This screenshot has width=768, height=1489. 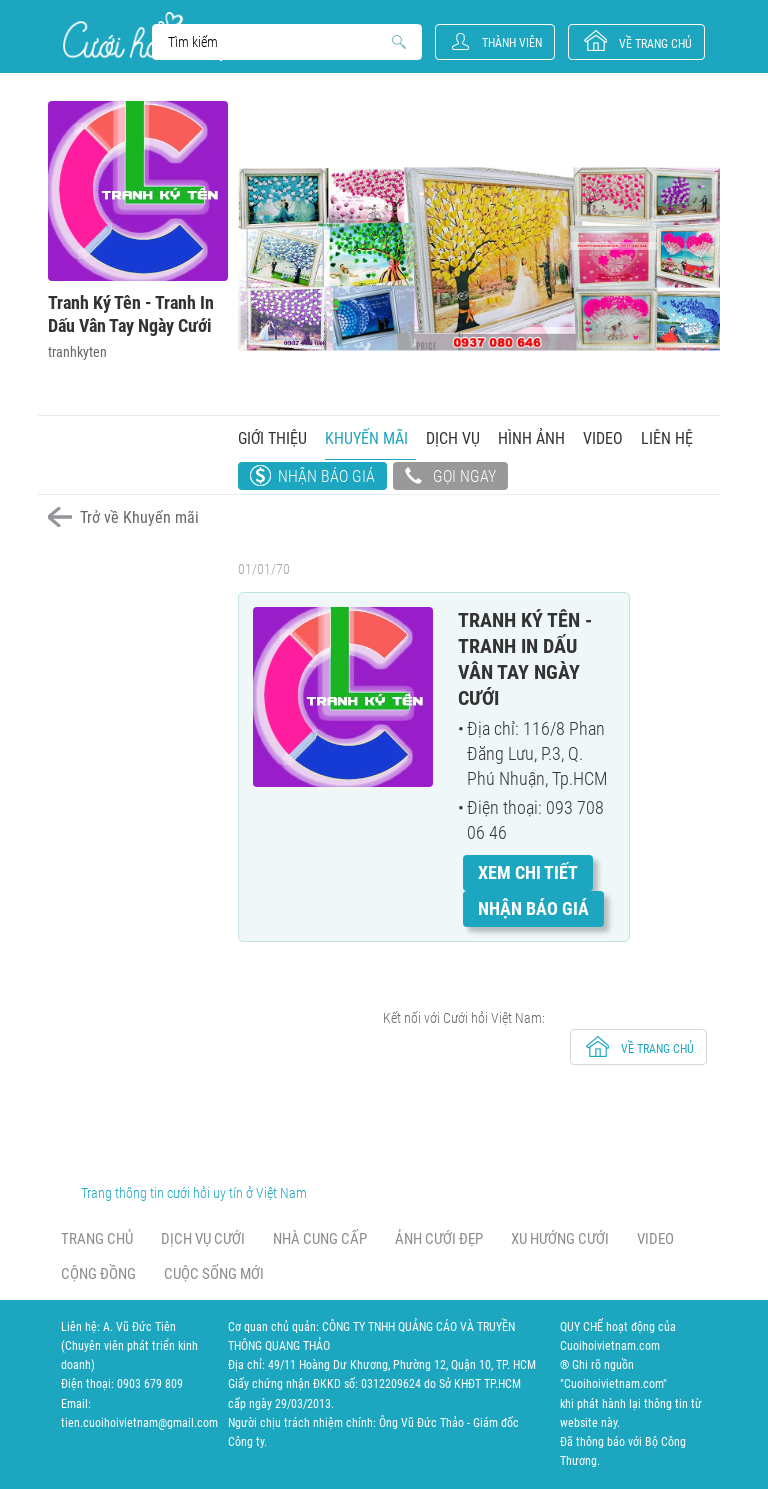 I want to click on Ảnh cưới đẹp, so click(x=439, y=1239).